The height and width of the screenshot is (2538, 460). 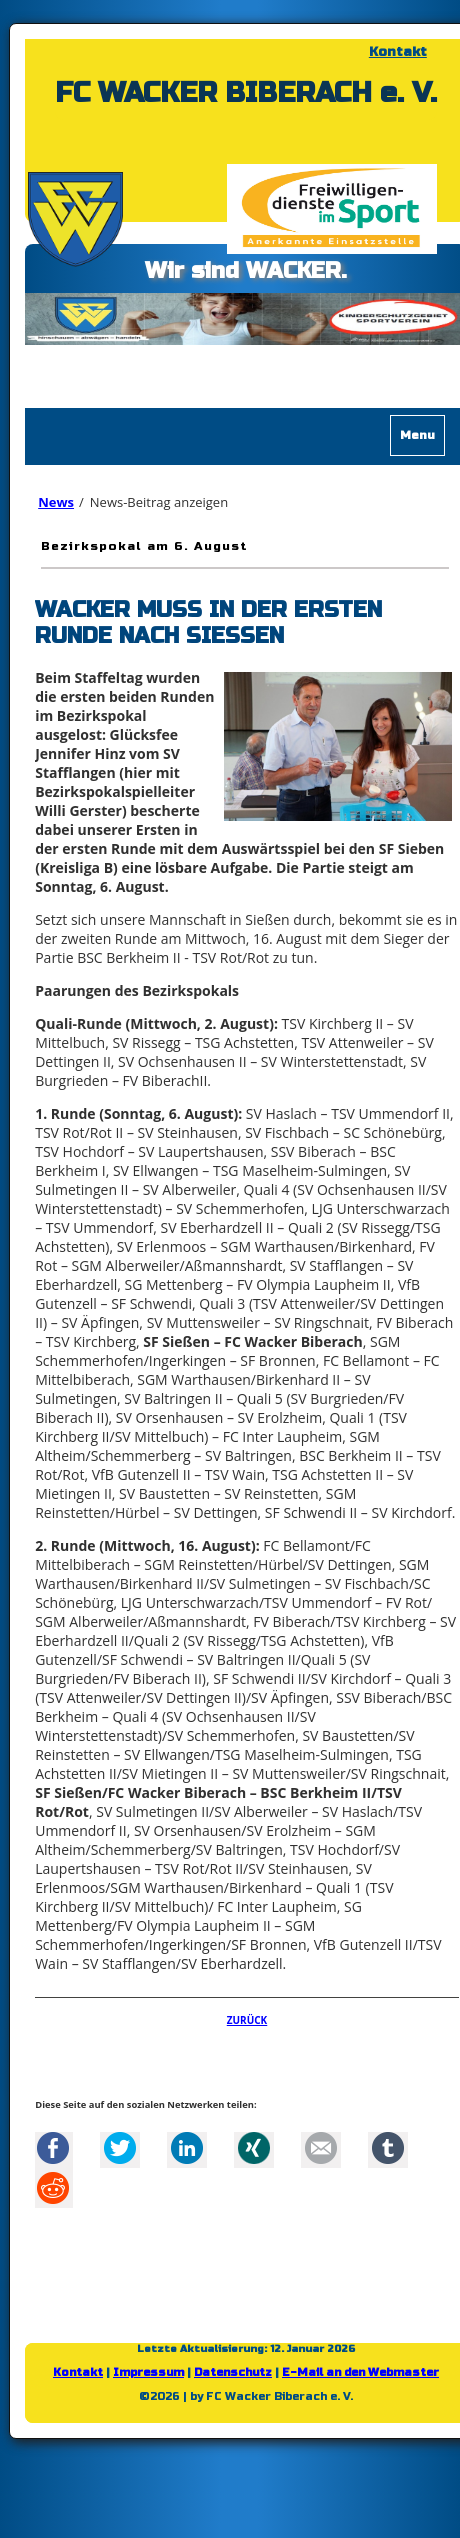 I want to click on Kontakt, so click(x=398, y=52).